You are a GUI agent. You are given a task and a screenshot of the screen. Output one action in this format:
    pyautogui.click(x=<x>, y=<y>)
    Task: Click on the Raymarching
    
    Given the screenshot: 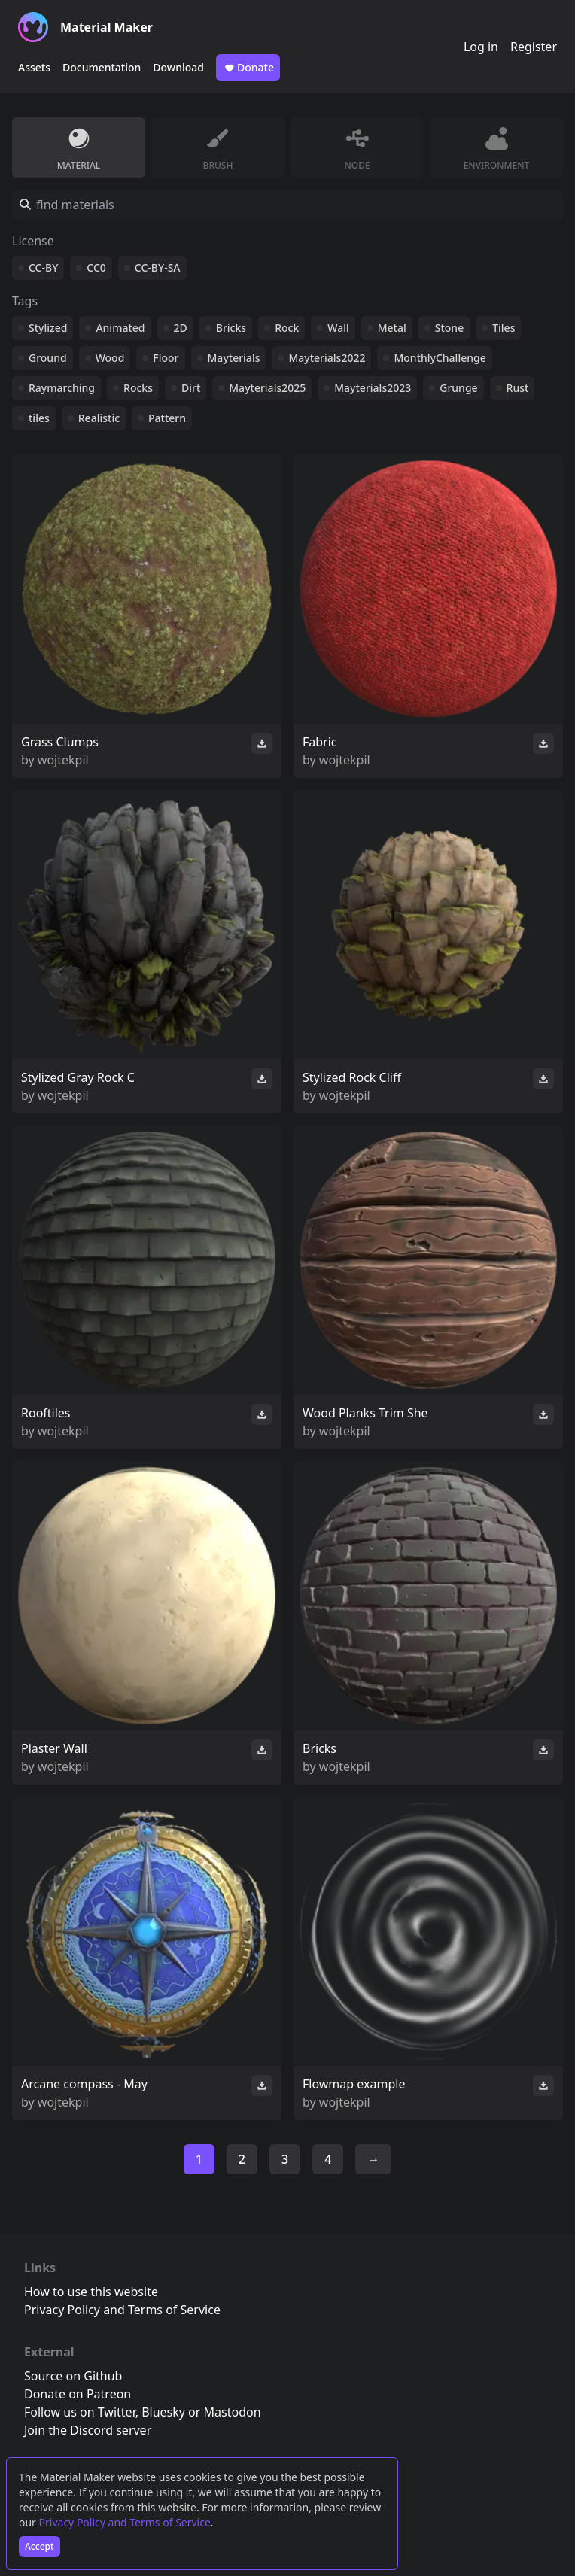 What is the action you would take?
    pyautogui.click(x=62, y=388)
    